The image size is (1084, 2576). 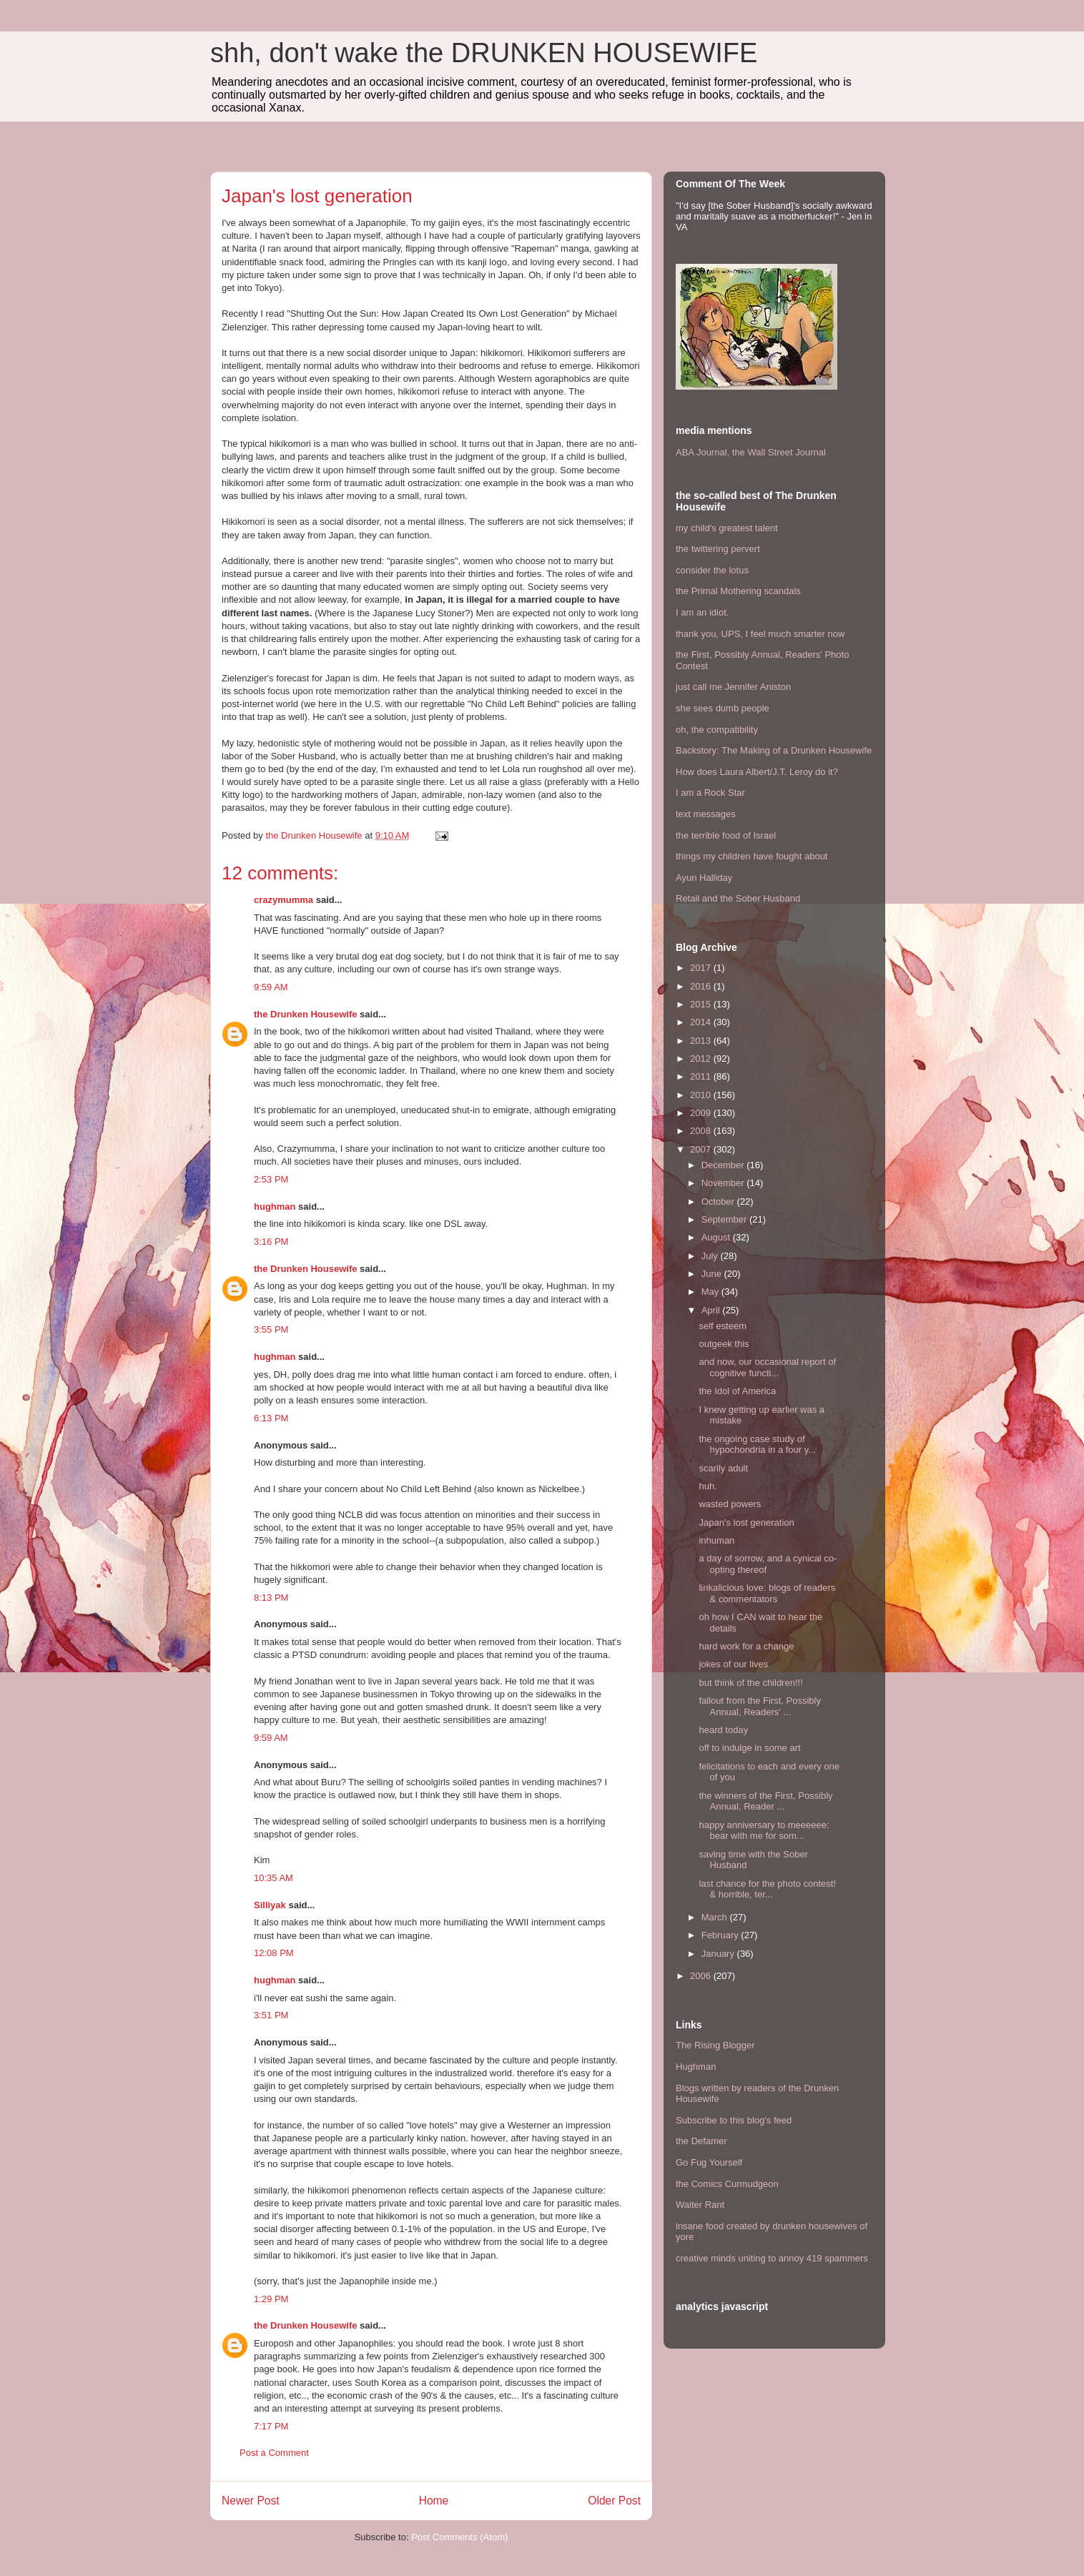 What do you see at coordinates (719, 1953) in the screenshot?
I see `January` at bounding box center [719, 1953].